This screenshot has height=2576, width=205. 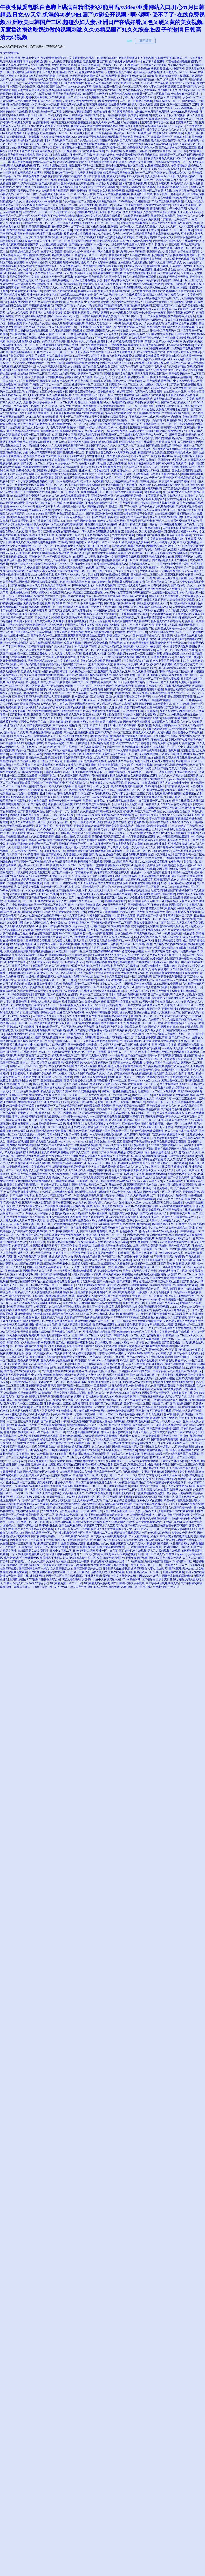 What do you see at coordinates (45, 1378) in the screenshot?
I see `综合黄色电影` at bounding box center [45, 1378].